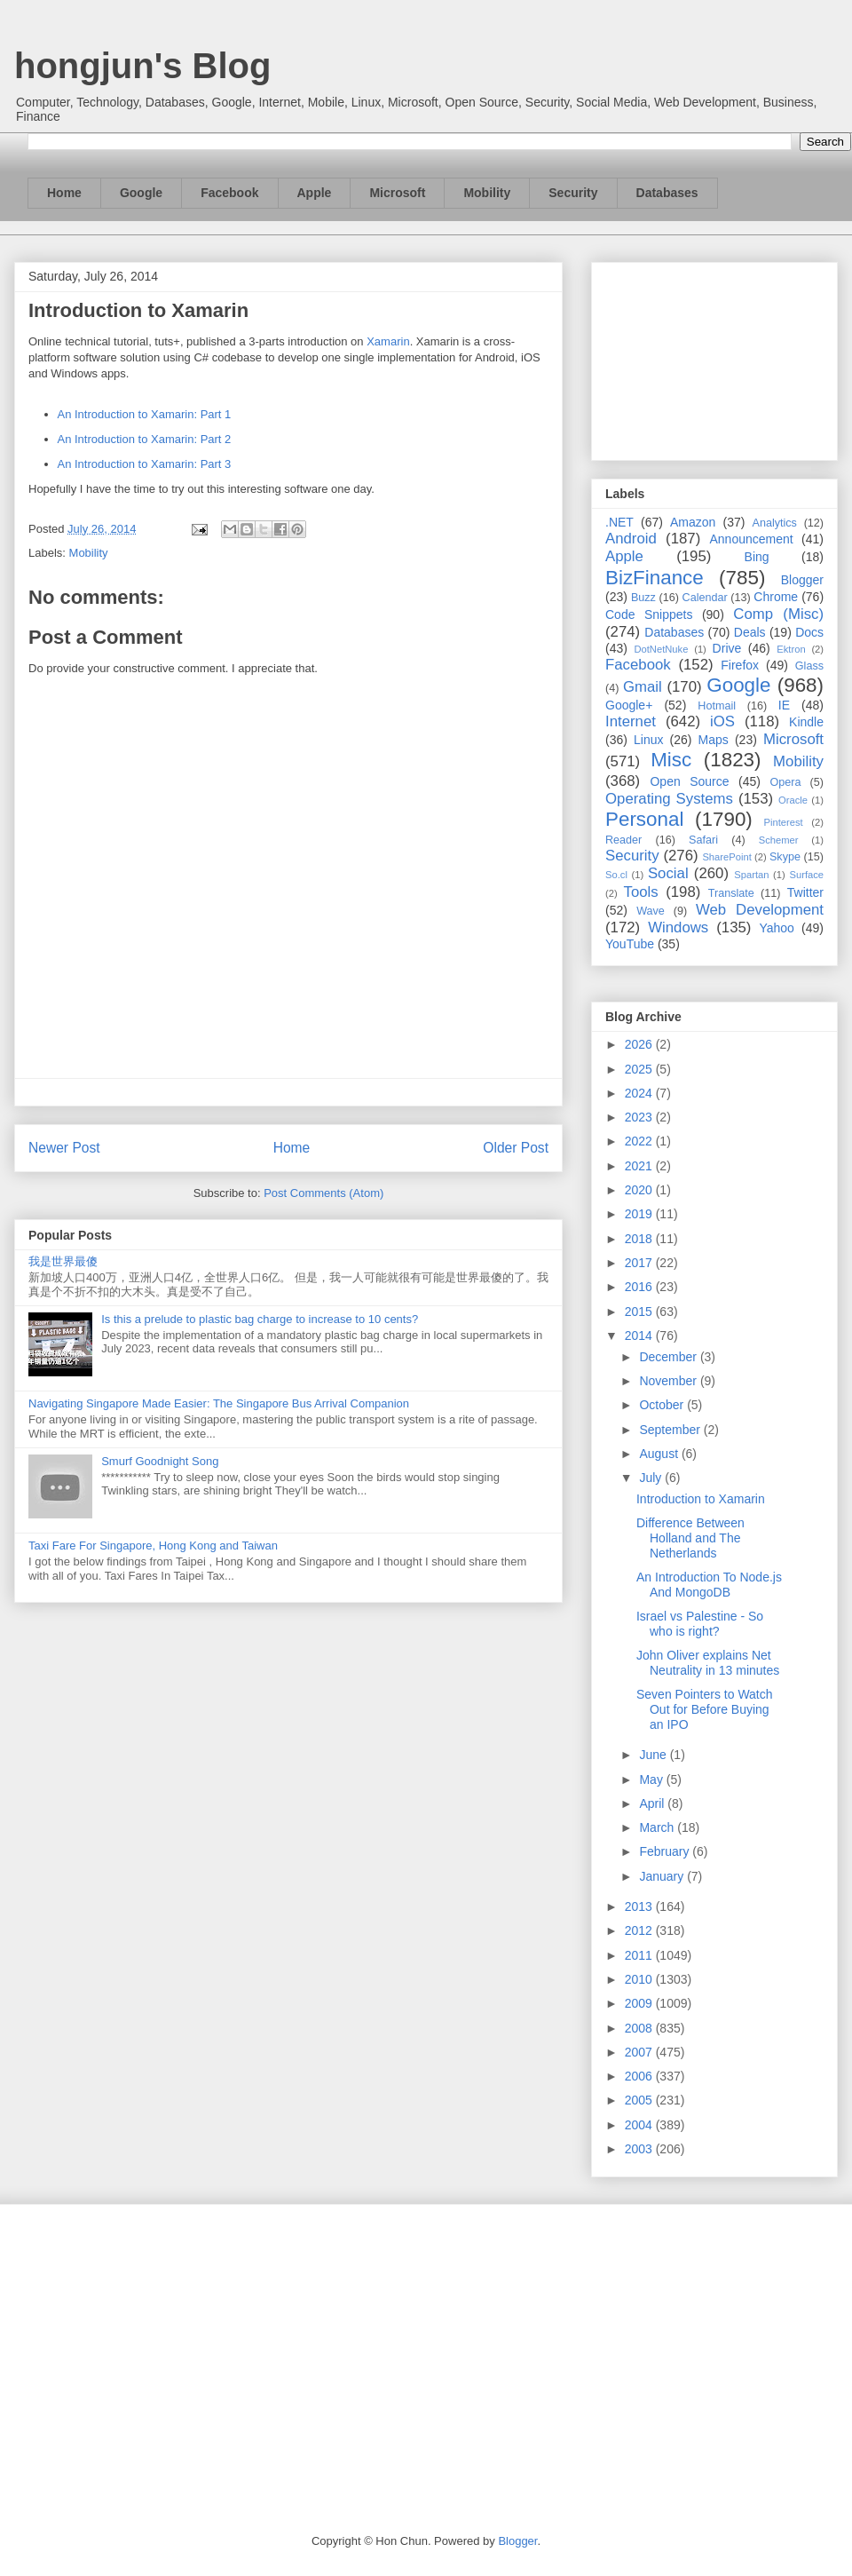  I want to click on August, so click(660, 1454).